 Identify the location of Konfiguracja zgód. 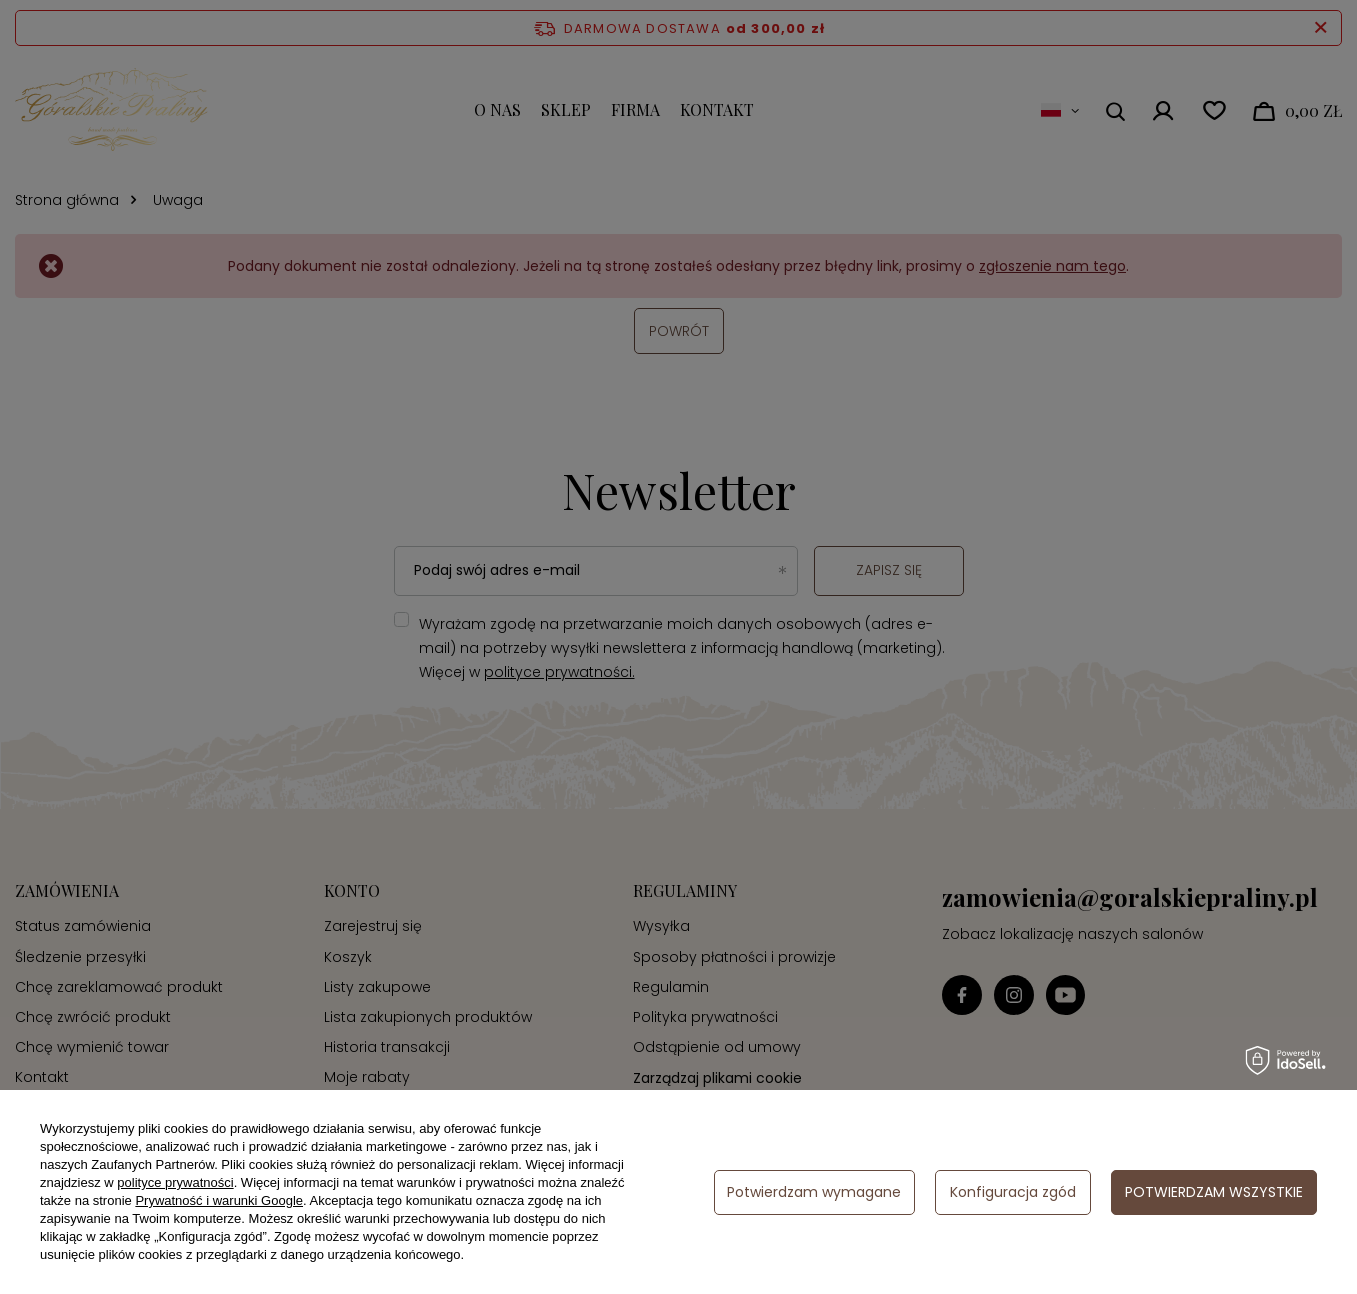
(1013, 1192).